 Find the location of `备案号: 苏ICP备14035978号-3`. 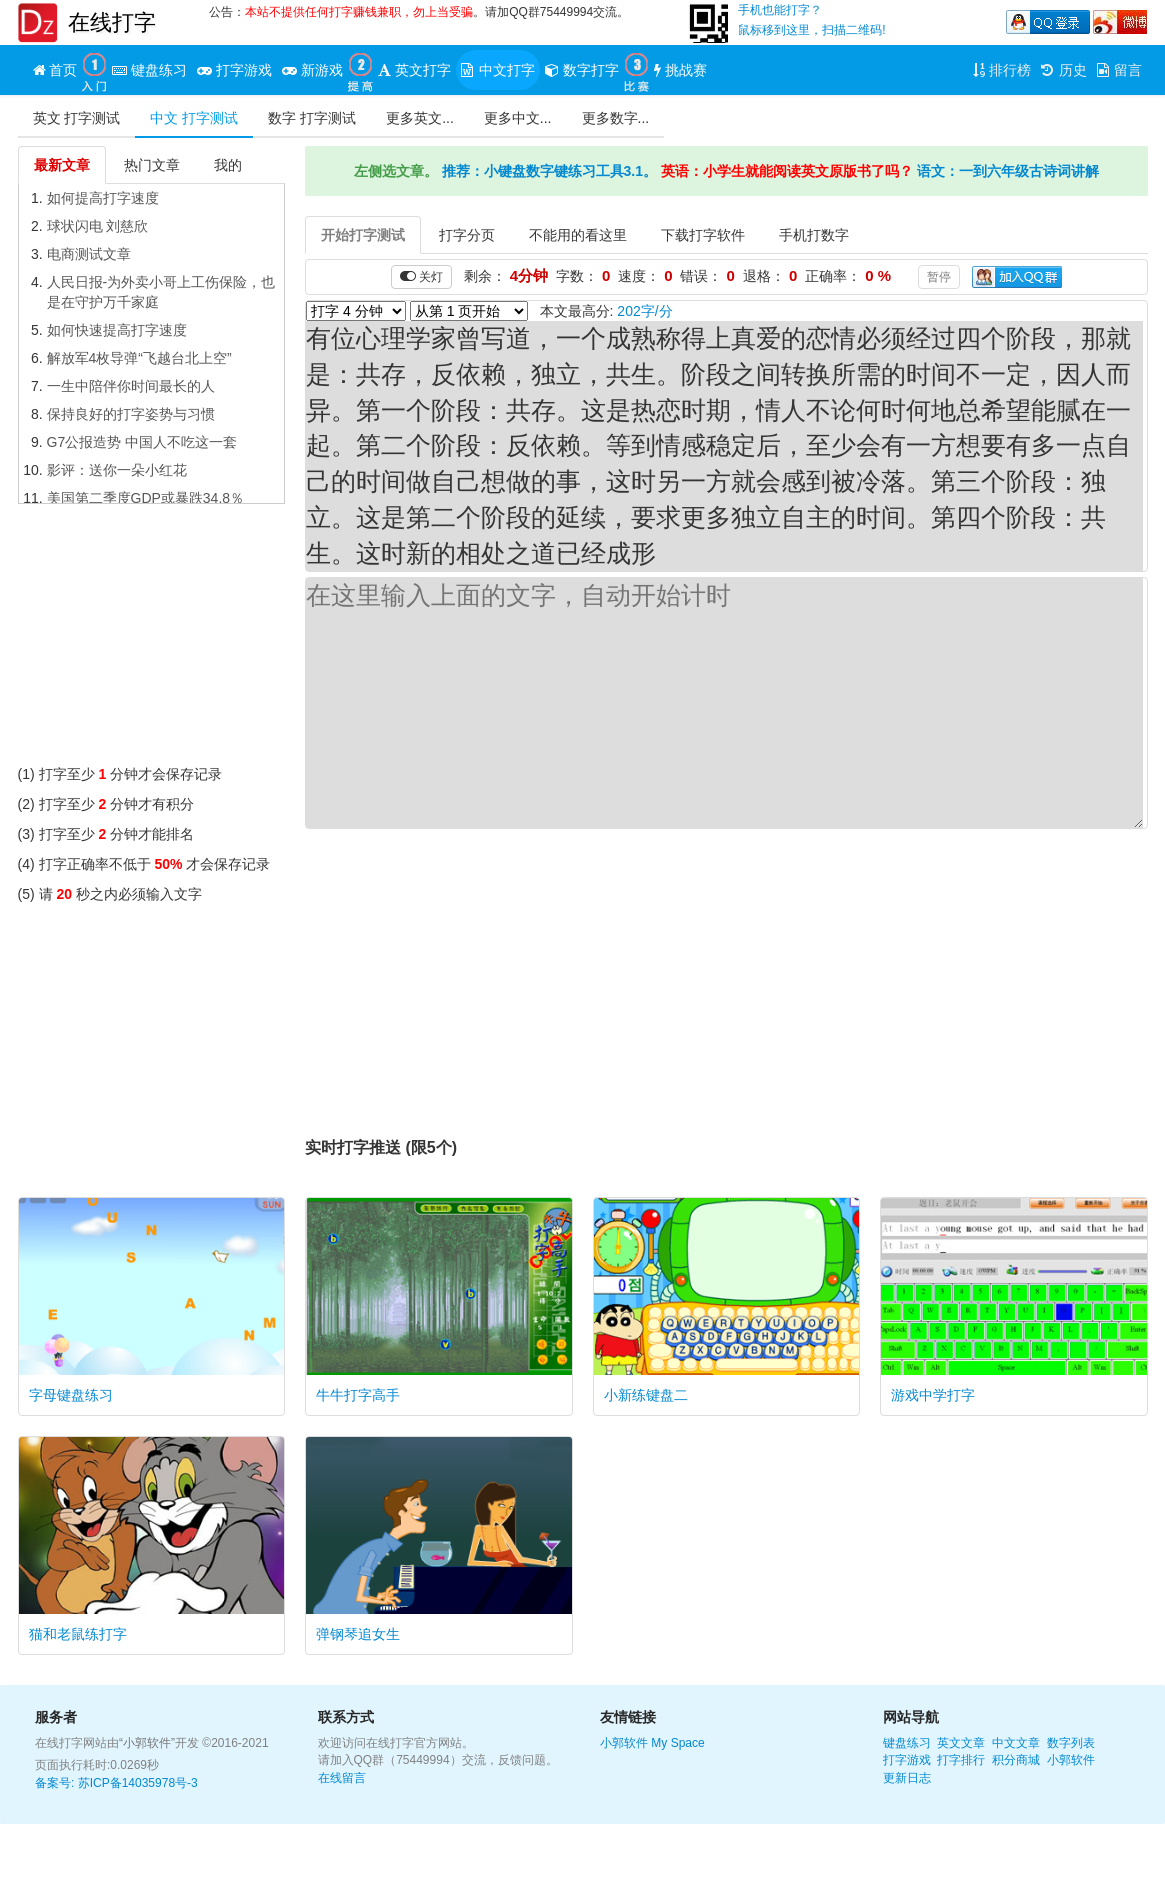

备案号: 苏ICP备14035978号-3 is located at coordinates (116, 1783).